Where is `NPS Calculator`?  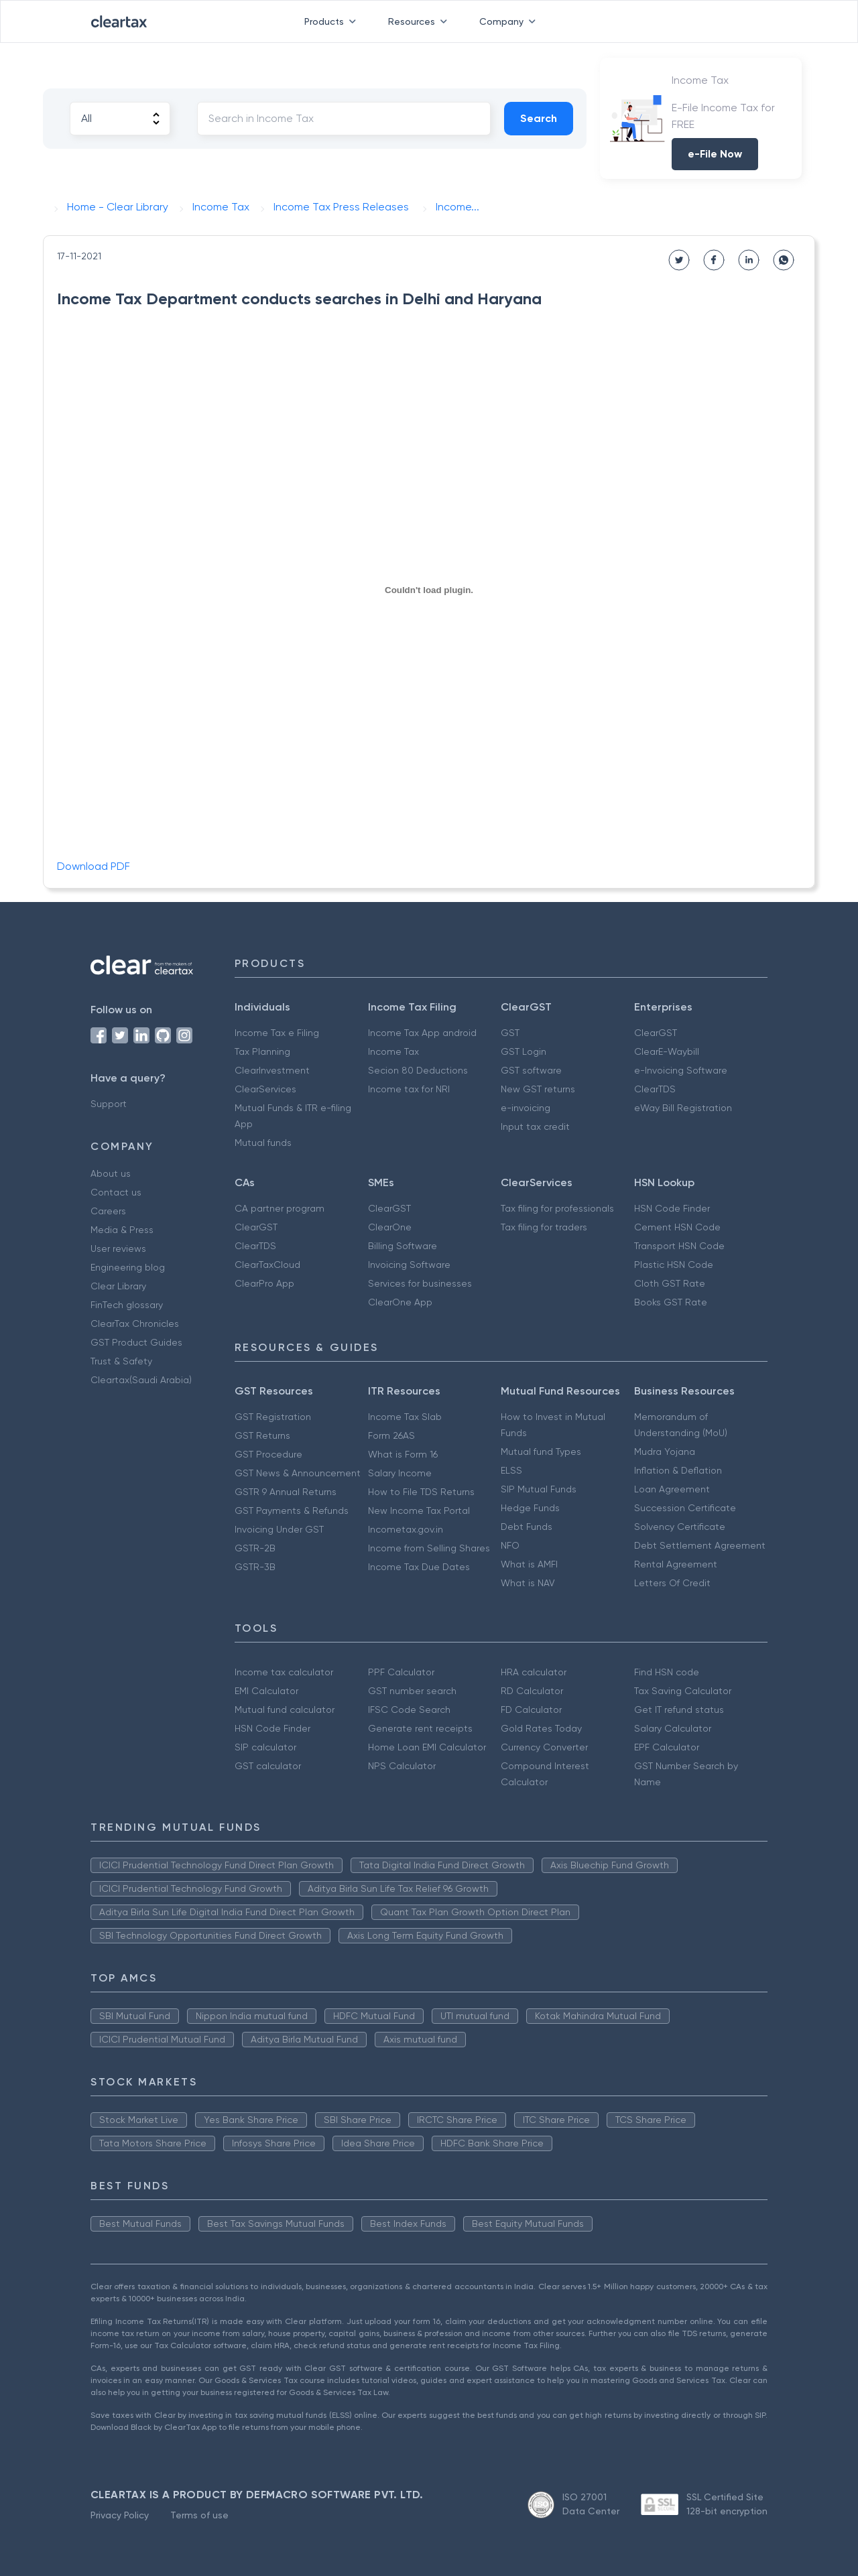 NPS Calculator is located at coordinates (402, 1765).